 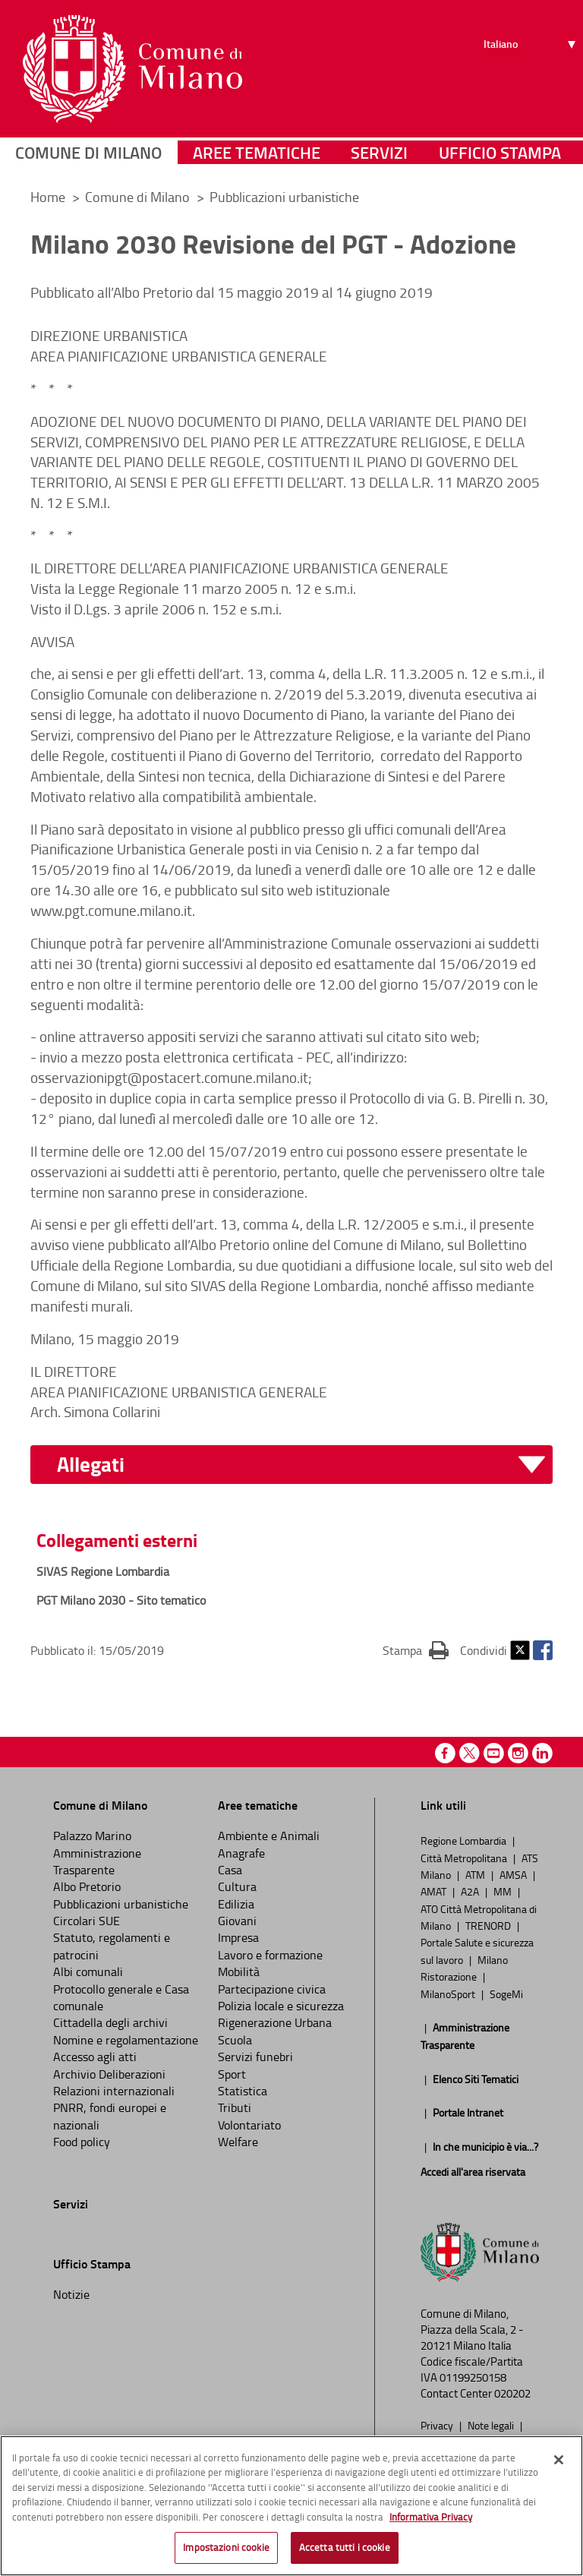 What do you see at coordinates (92, 1835) in the screenshot?
I see `Palazzo Marino` at bounding box center [92, 1835].